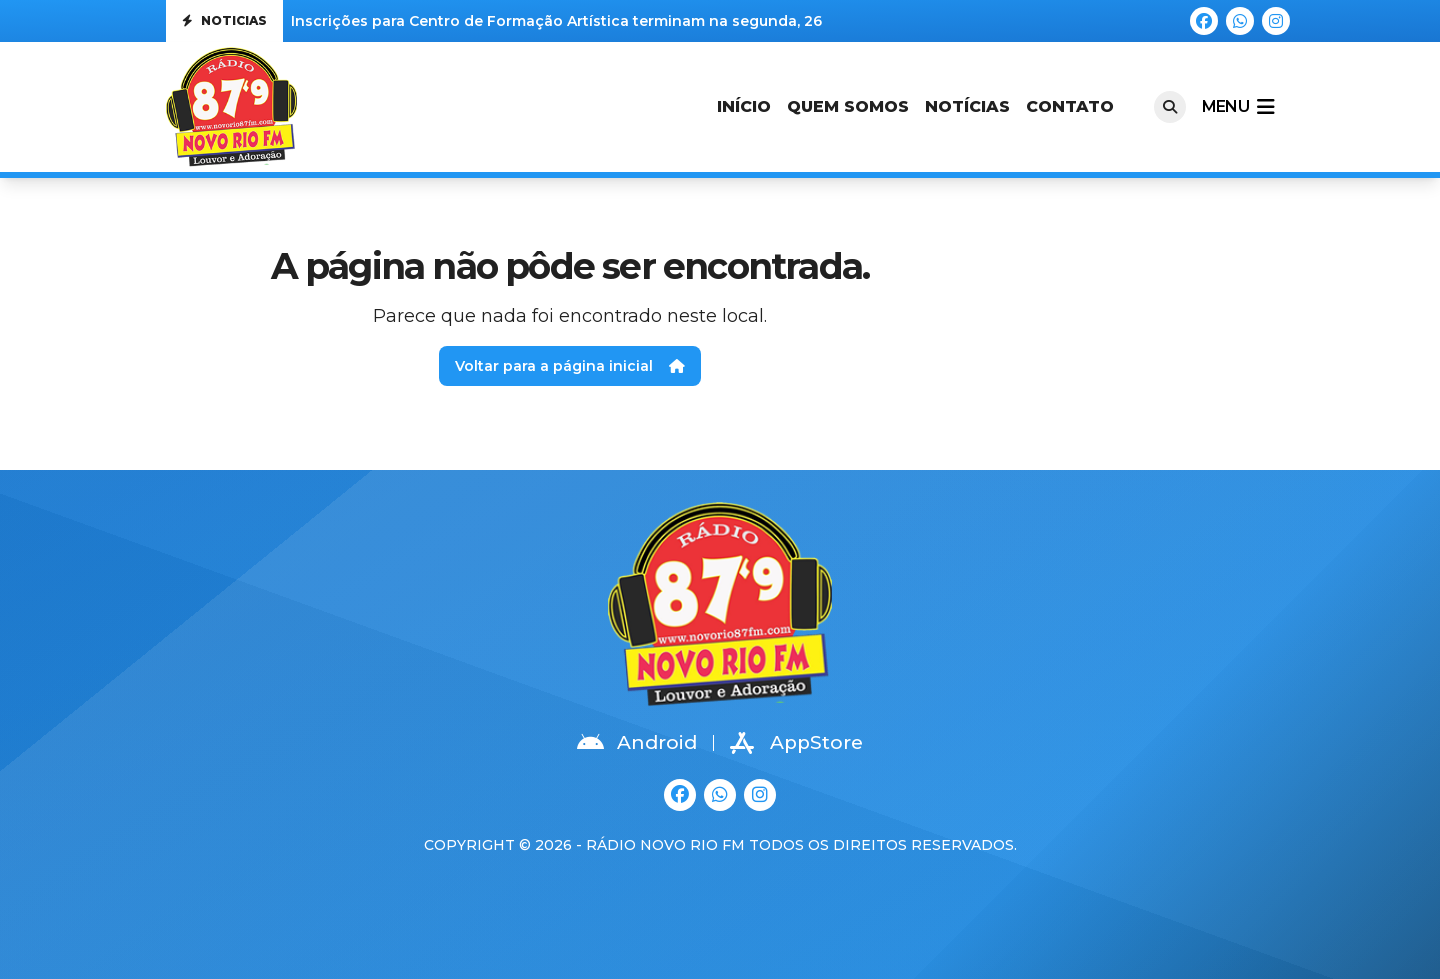 The image size is (1440, 979). Describe the element at coordinates (556, 21) in the screenshot. I see `Inscrições para Centro de Formação Artística terminam na segunda, 26` at that location.